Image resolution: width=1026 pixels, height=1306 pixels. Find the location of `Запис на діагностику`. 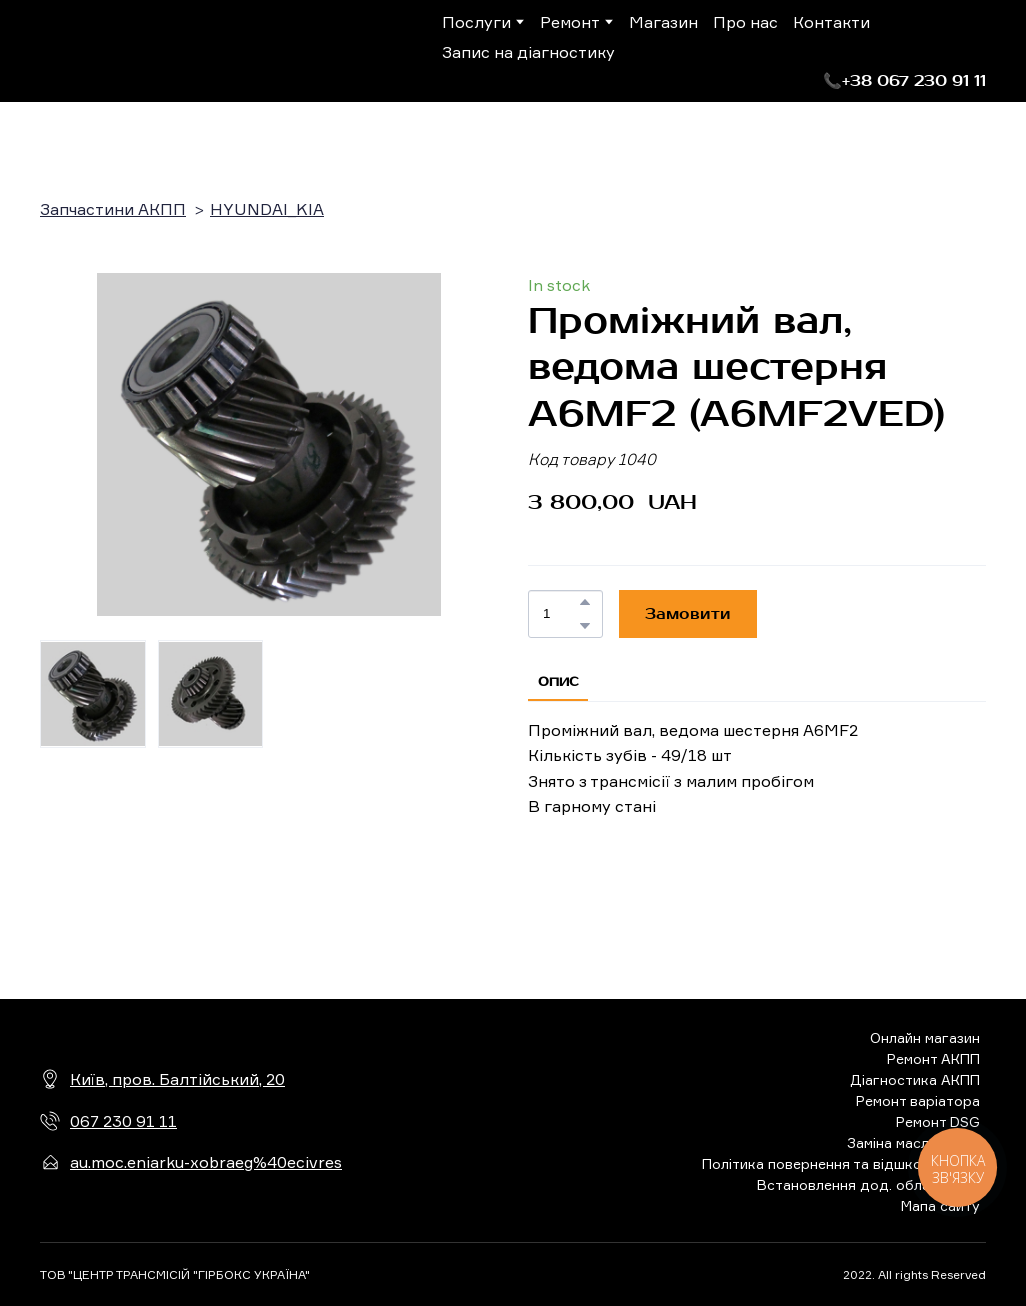

Запис на діагностику is located at coordinates (528, 52).